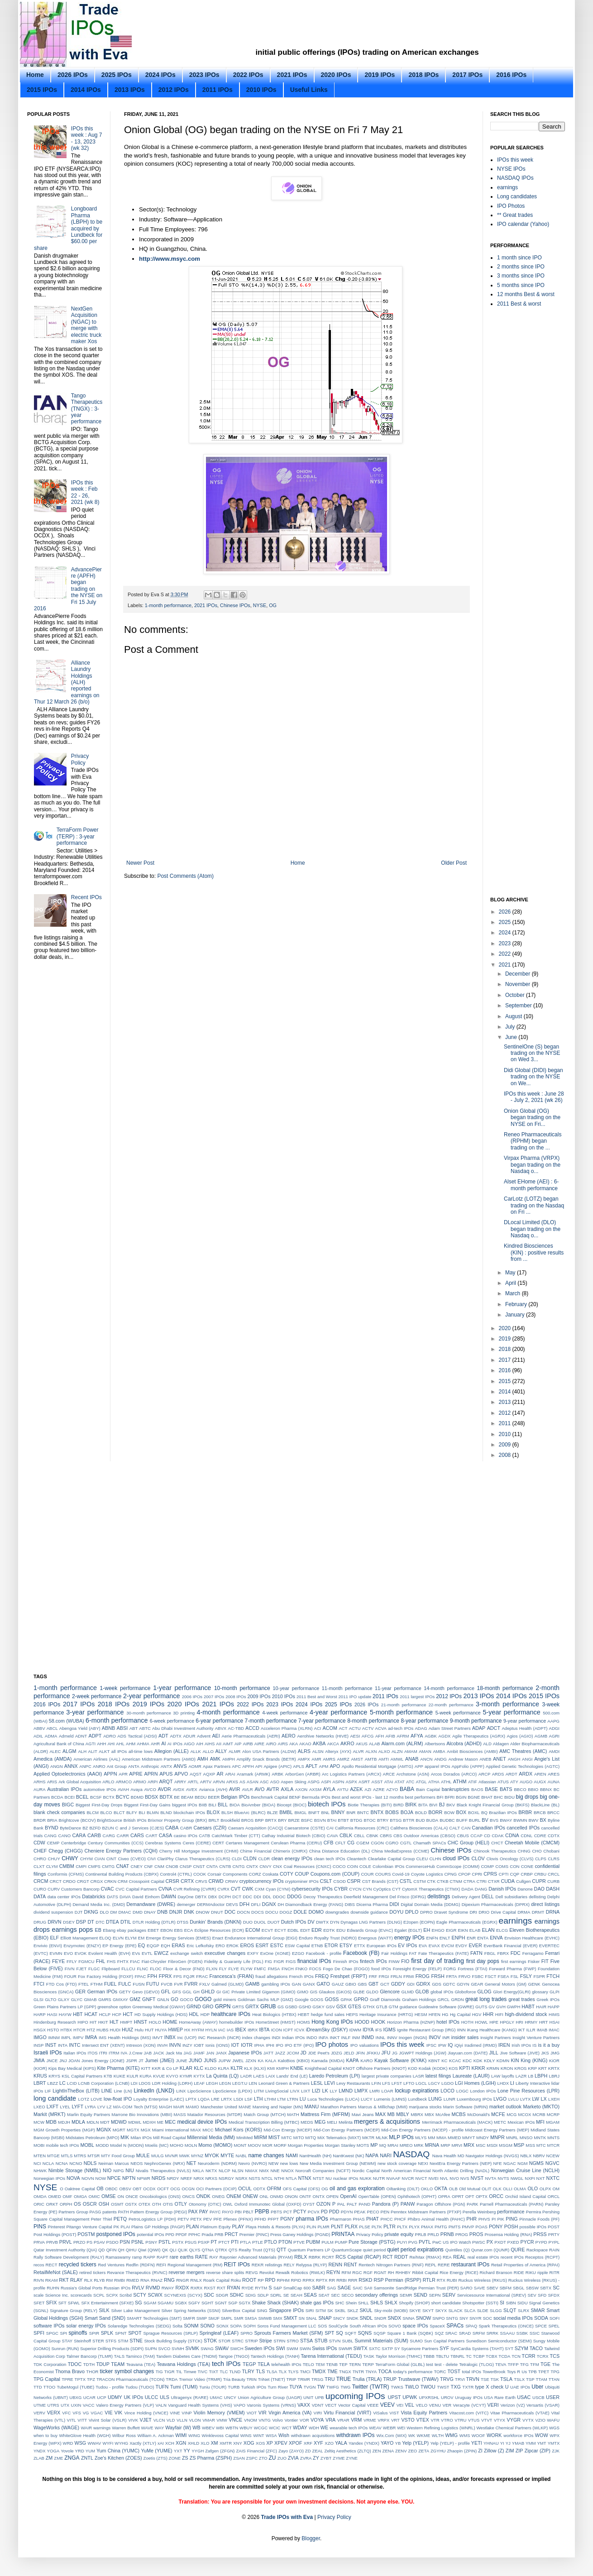 This screenshot has width=593, height=2576. Describe the element at coordinates (280, 2052) in the screenshot. I see `JAZZ` at that location.